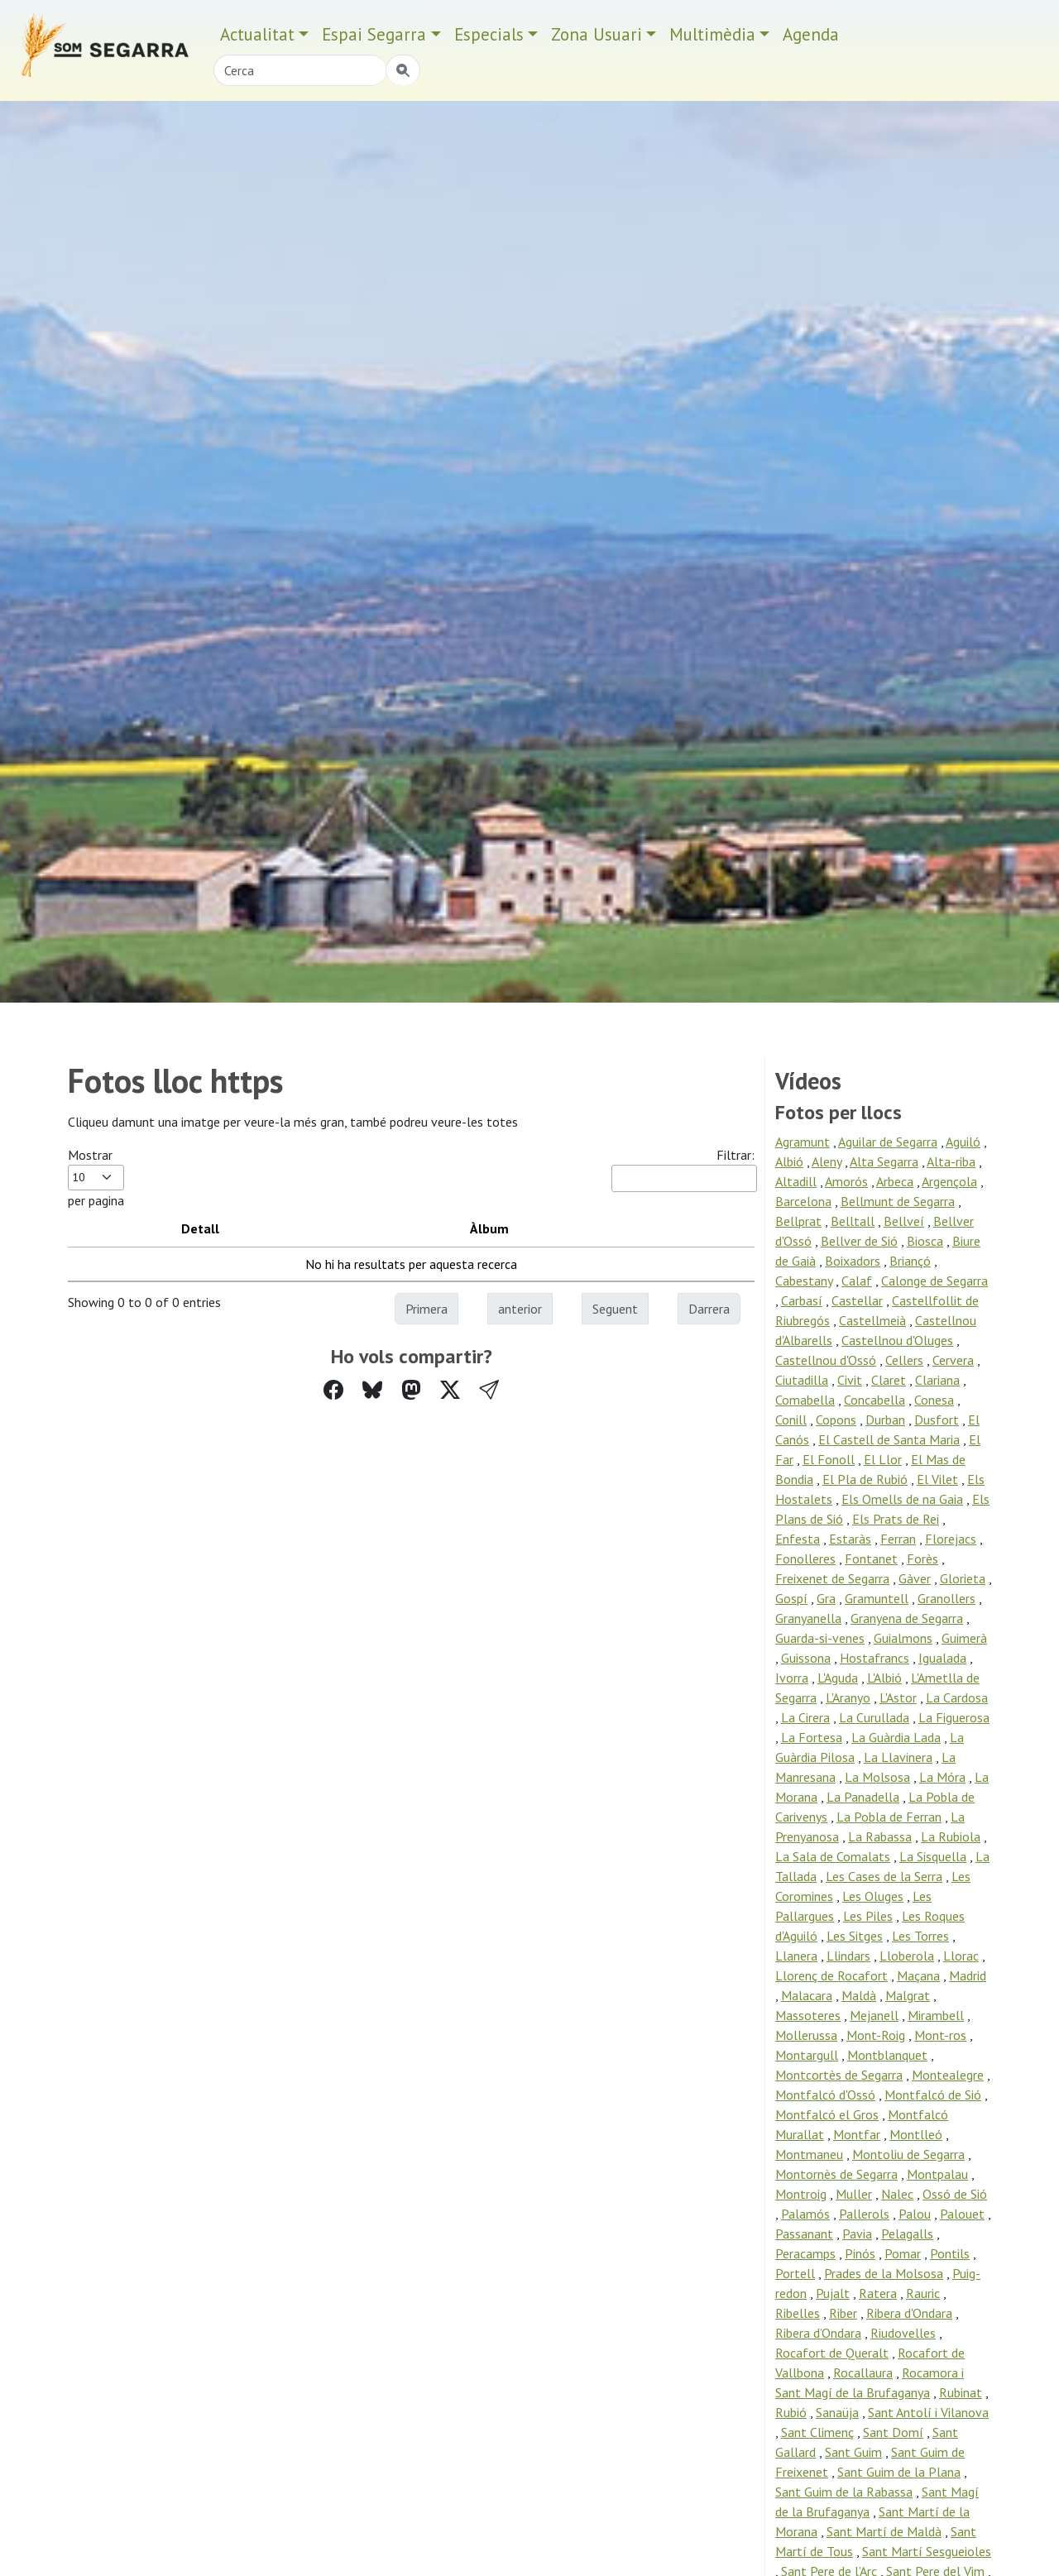  What do you see at coordinates (789, 1161) in the screenshot?
I see `Albió` at bounding box center [789, 1161].